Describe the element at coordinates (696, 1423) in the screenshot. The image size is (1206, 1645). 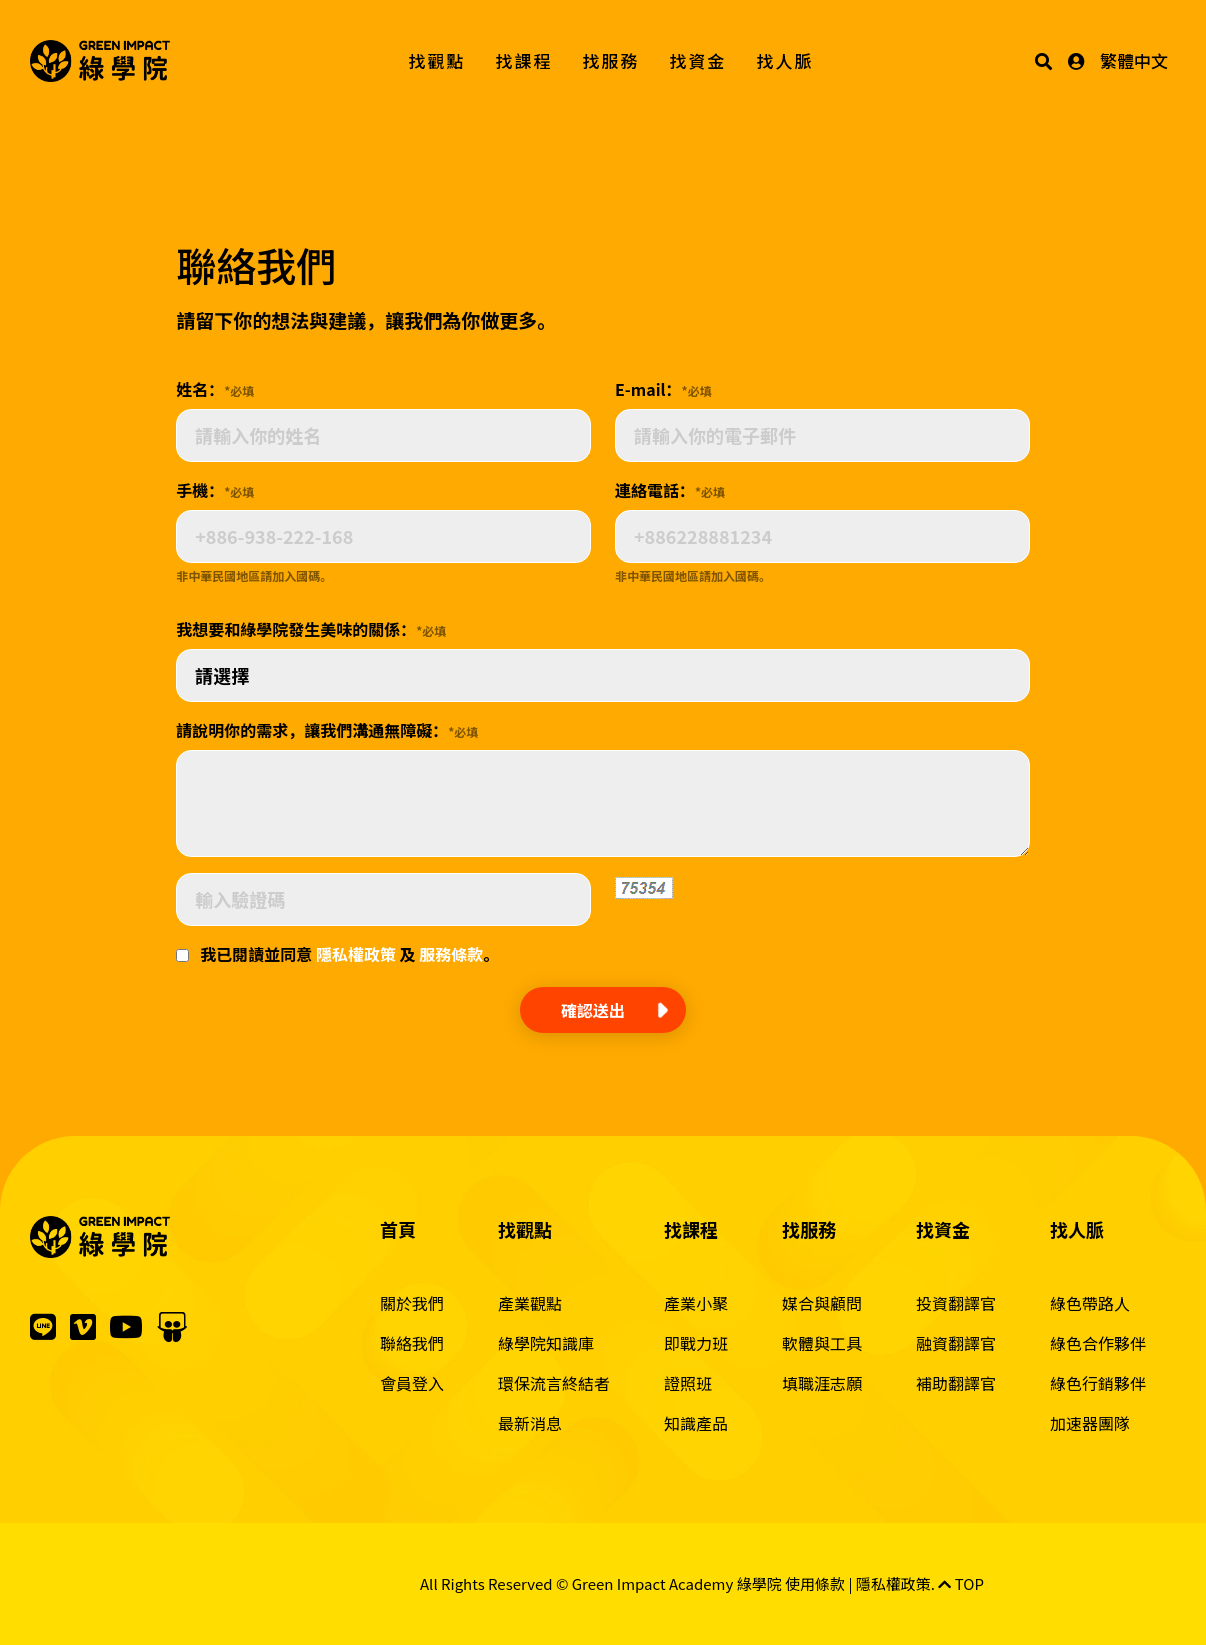
I see `知識產品` at that location.